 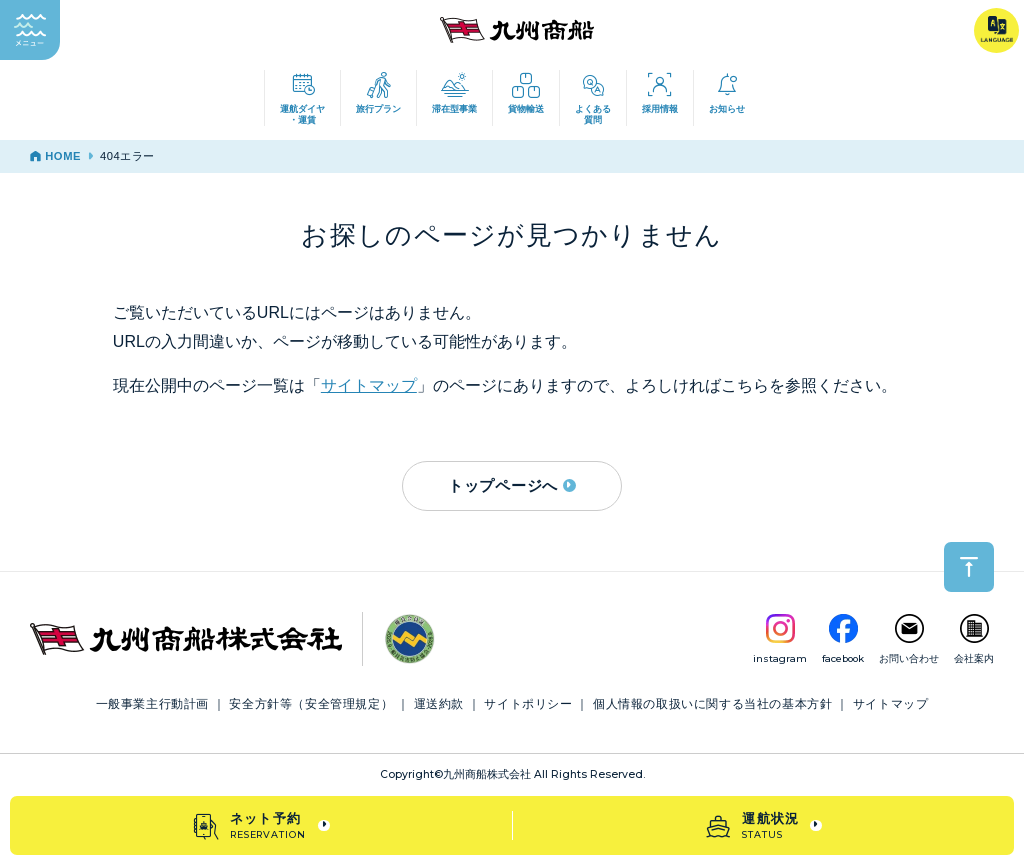 What do you see at coordinates (439, 704) in the screenshot?
I see `運送約款` at bounding box center [439, 704].